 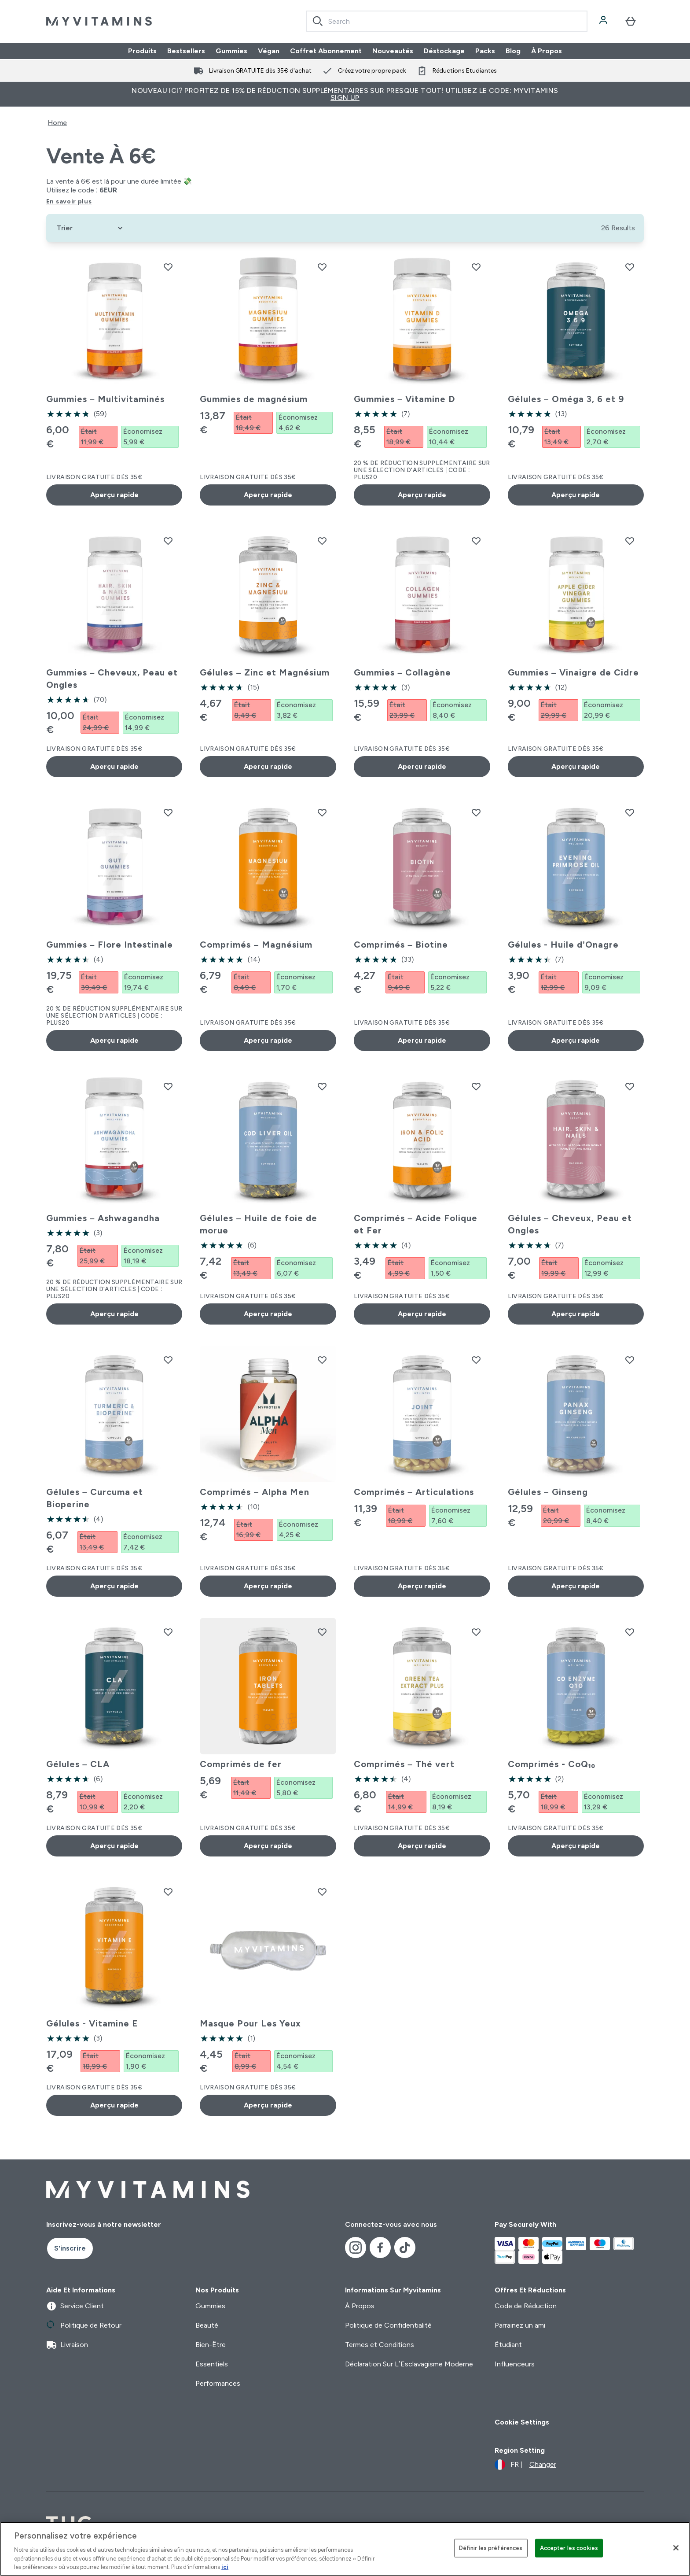 What do you see at coordinates (224, 2567) in the screenshot?
I see `ici` at bounding box center [224, 2567].